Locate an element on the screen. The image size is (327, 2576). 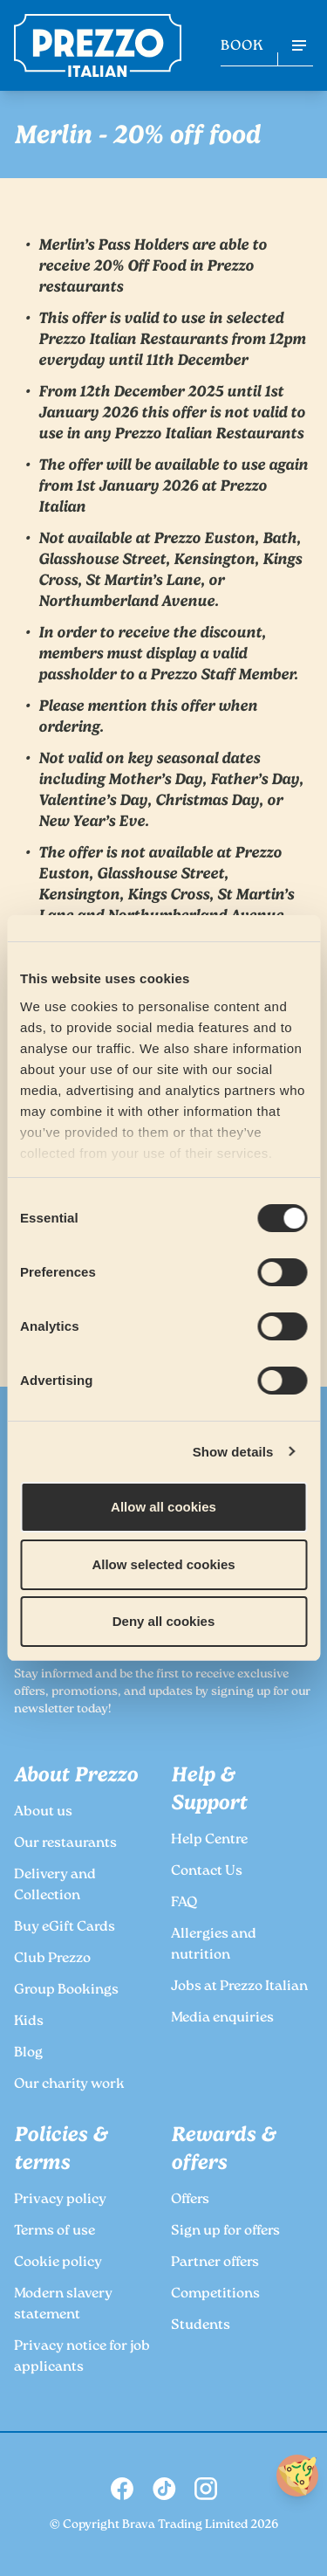
About us [link to the Prezzo About us page] is located at coordinates (43, 1812).